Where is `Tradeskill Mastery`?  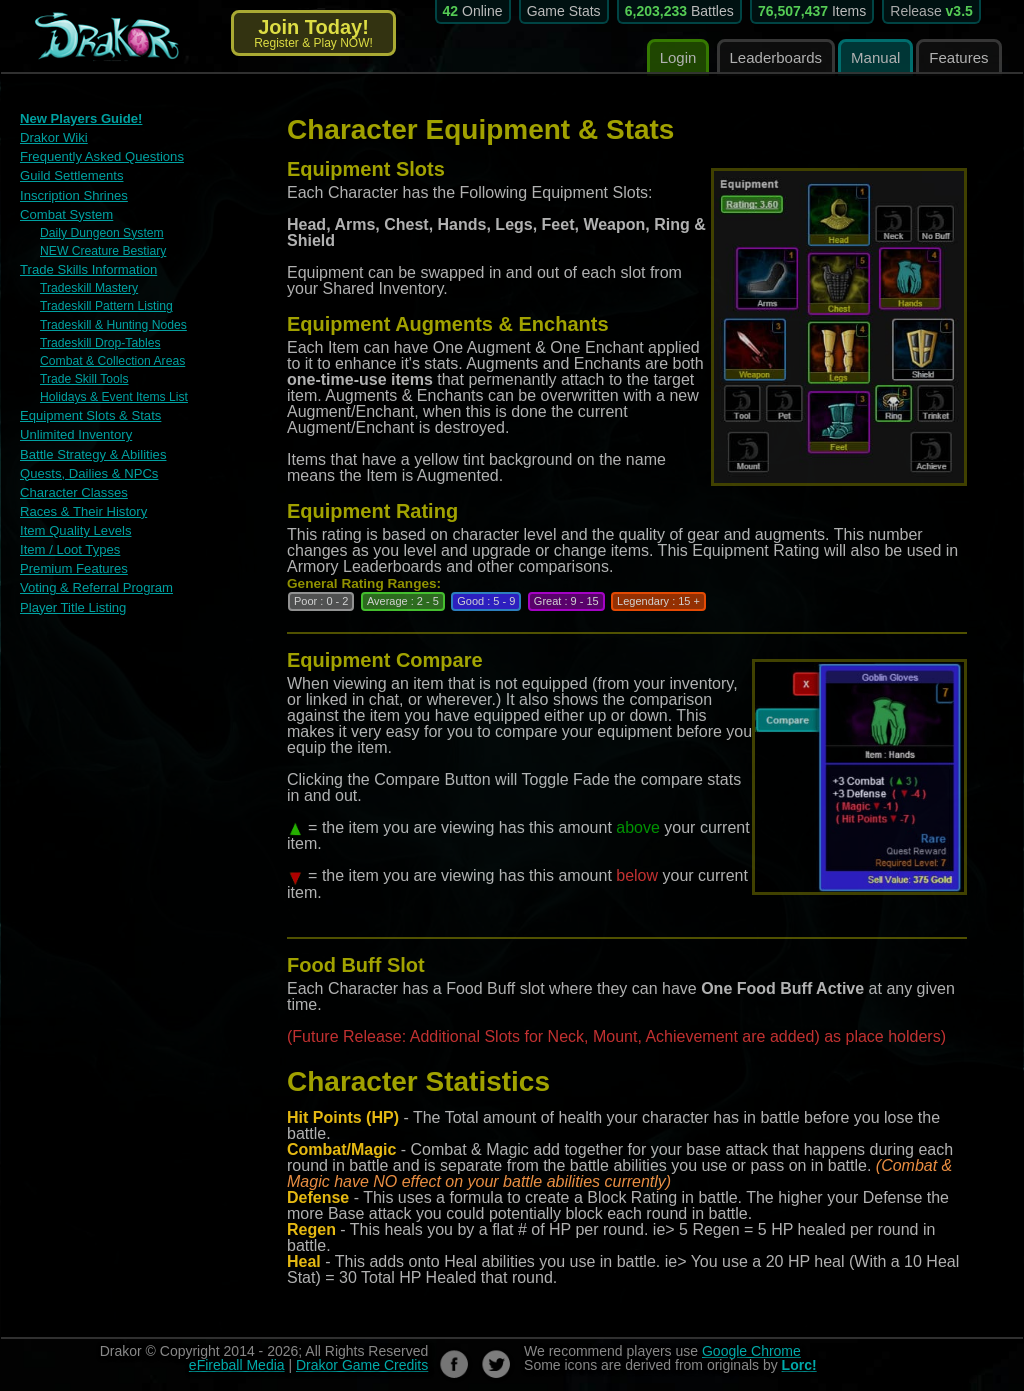 Tradeskill Mastery is located at coordinates (88, 287).